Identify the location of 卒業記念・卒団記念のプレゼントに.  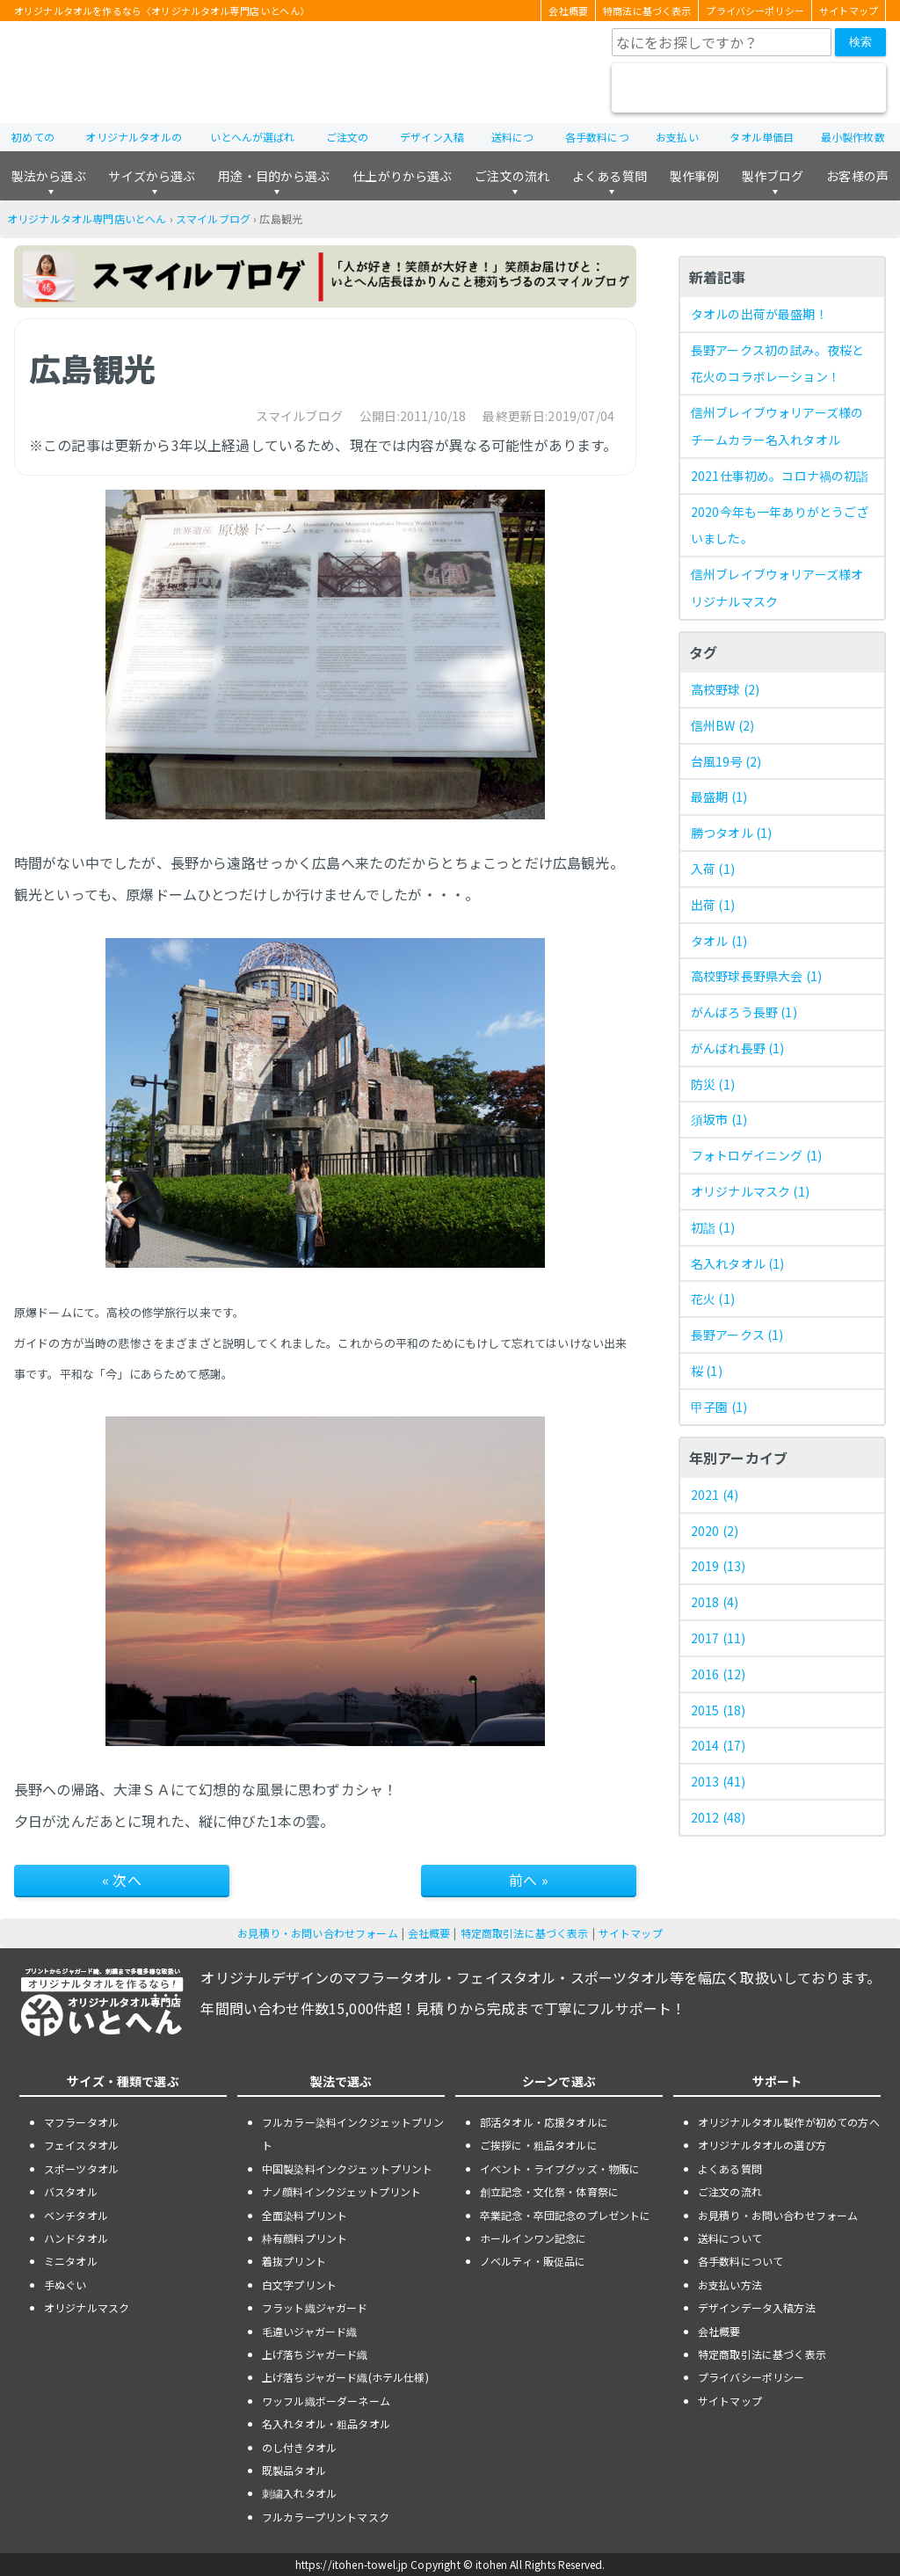
(565, 2215).